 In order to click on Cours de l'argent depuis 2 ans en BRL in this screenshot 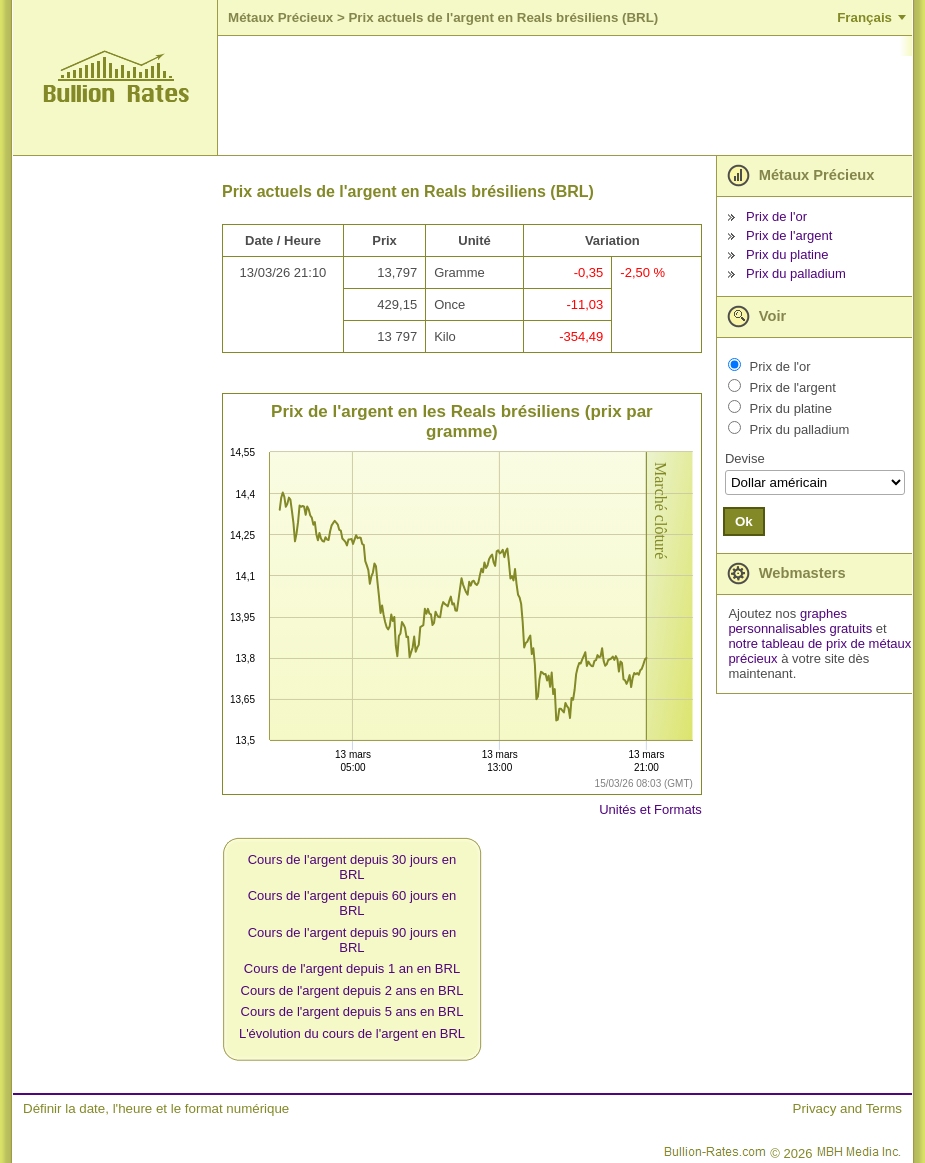, I will do `click(352, 990)`.